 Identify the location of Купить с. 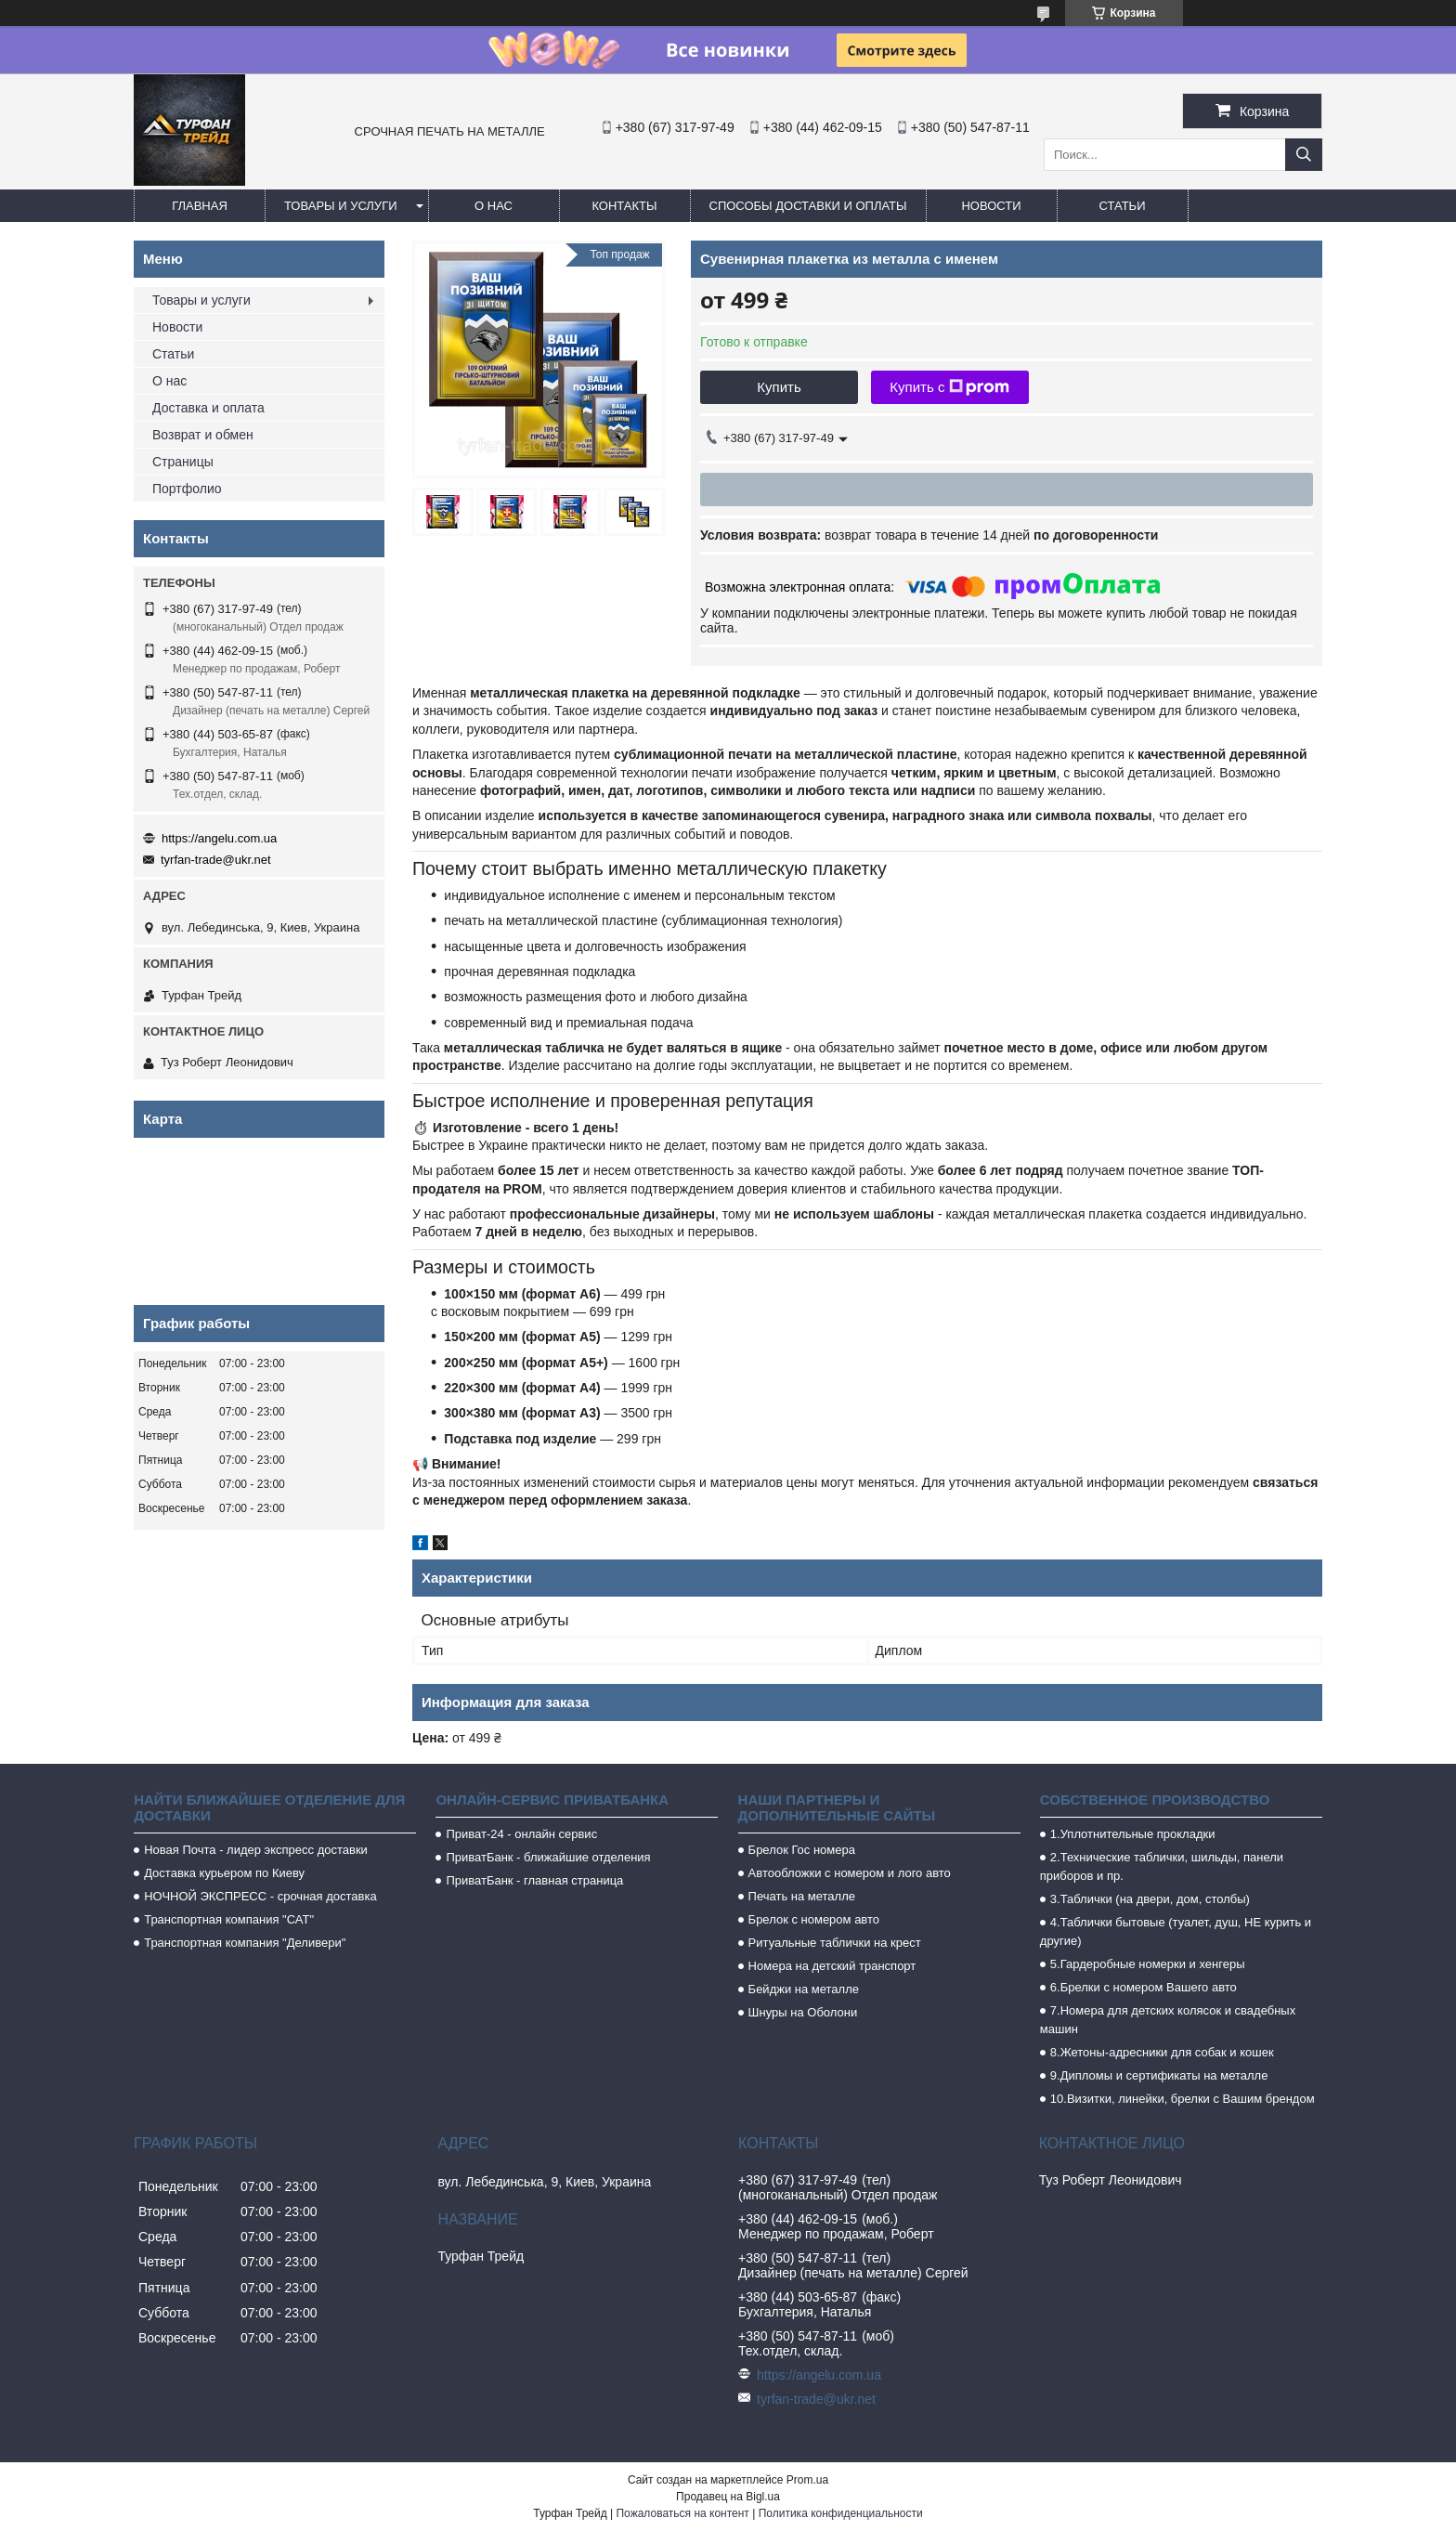
(949, 387).